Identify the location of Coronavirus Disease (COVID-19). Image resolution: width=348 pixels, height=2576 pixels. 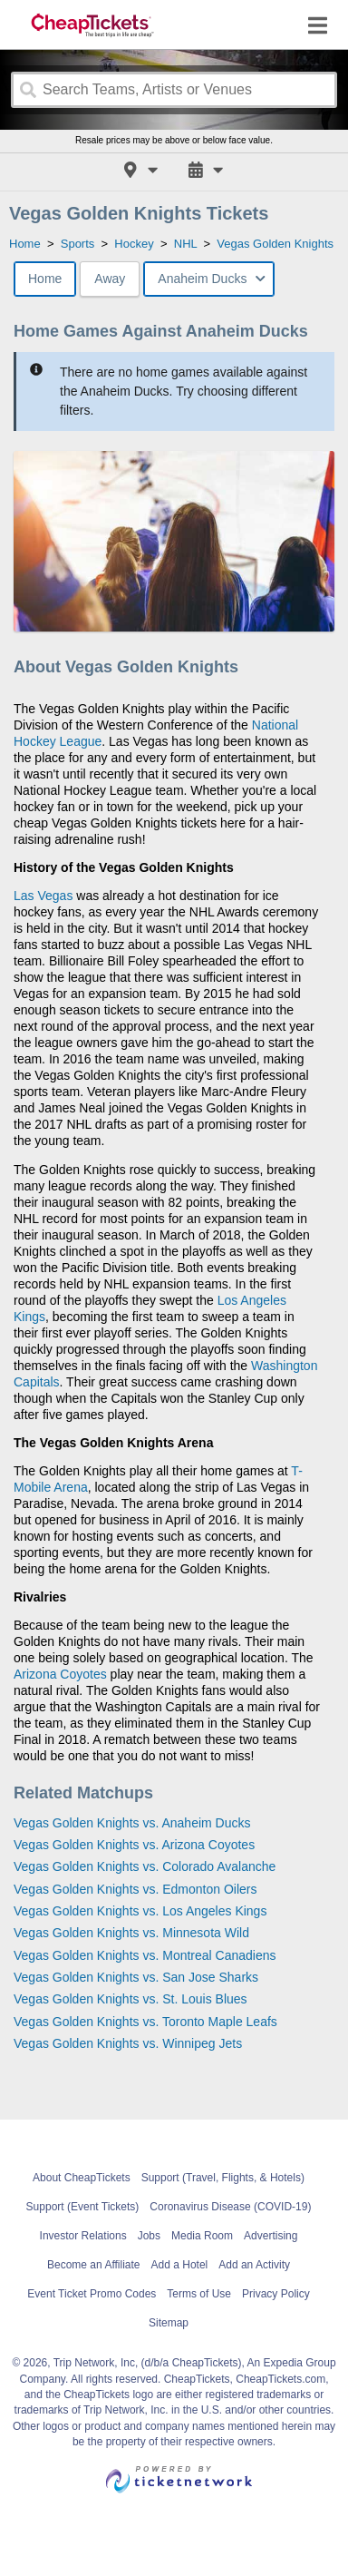
(230, 2206).